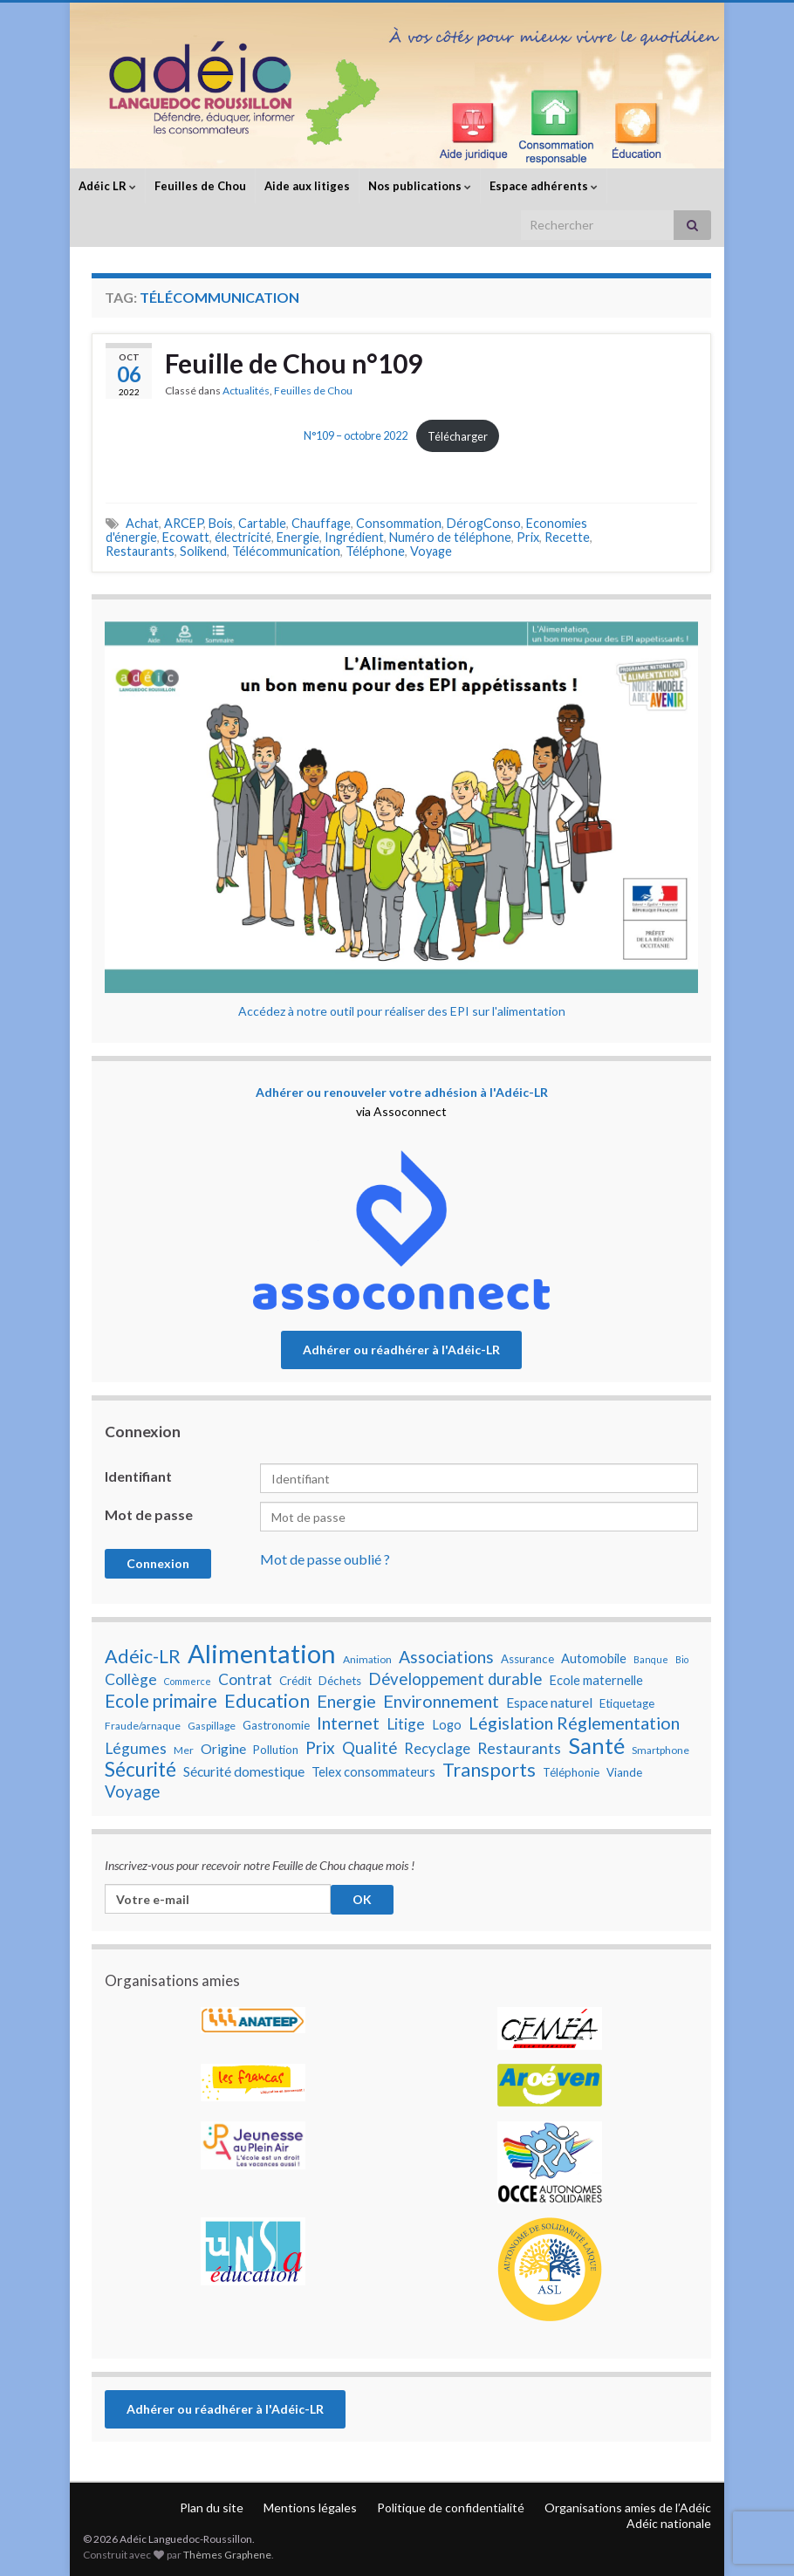 The width and height of the screenshot is (794, 2576). I want to click on Accédez à notre outil pour réaliser des EPI sur l'alimentation, so click(401, 1011).